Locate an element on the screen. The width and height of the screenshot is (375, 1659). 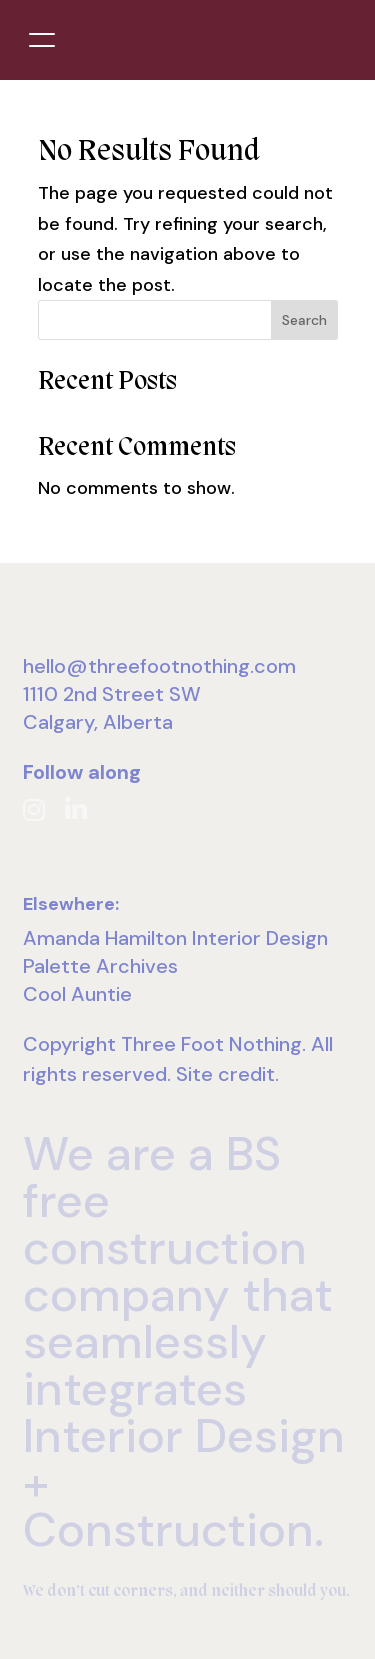
1110 2nd Street SW is located at coordinates (112, 694).